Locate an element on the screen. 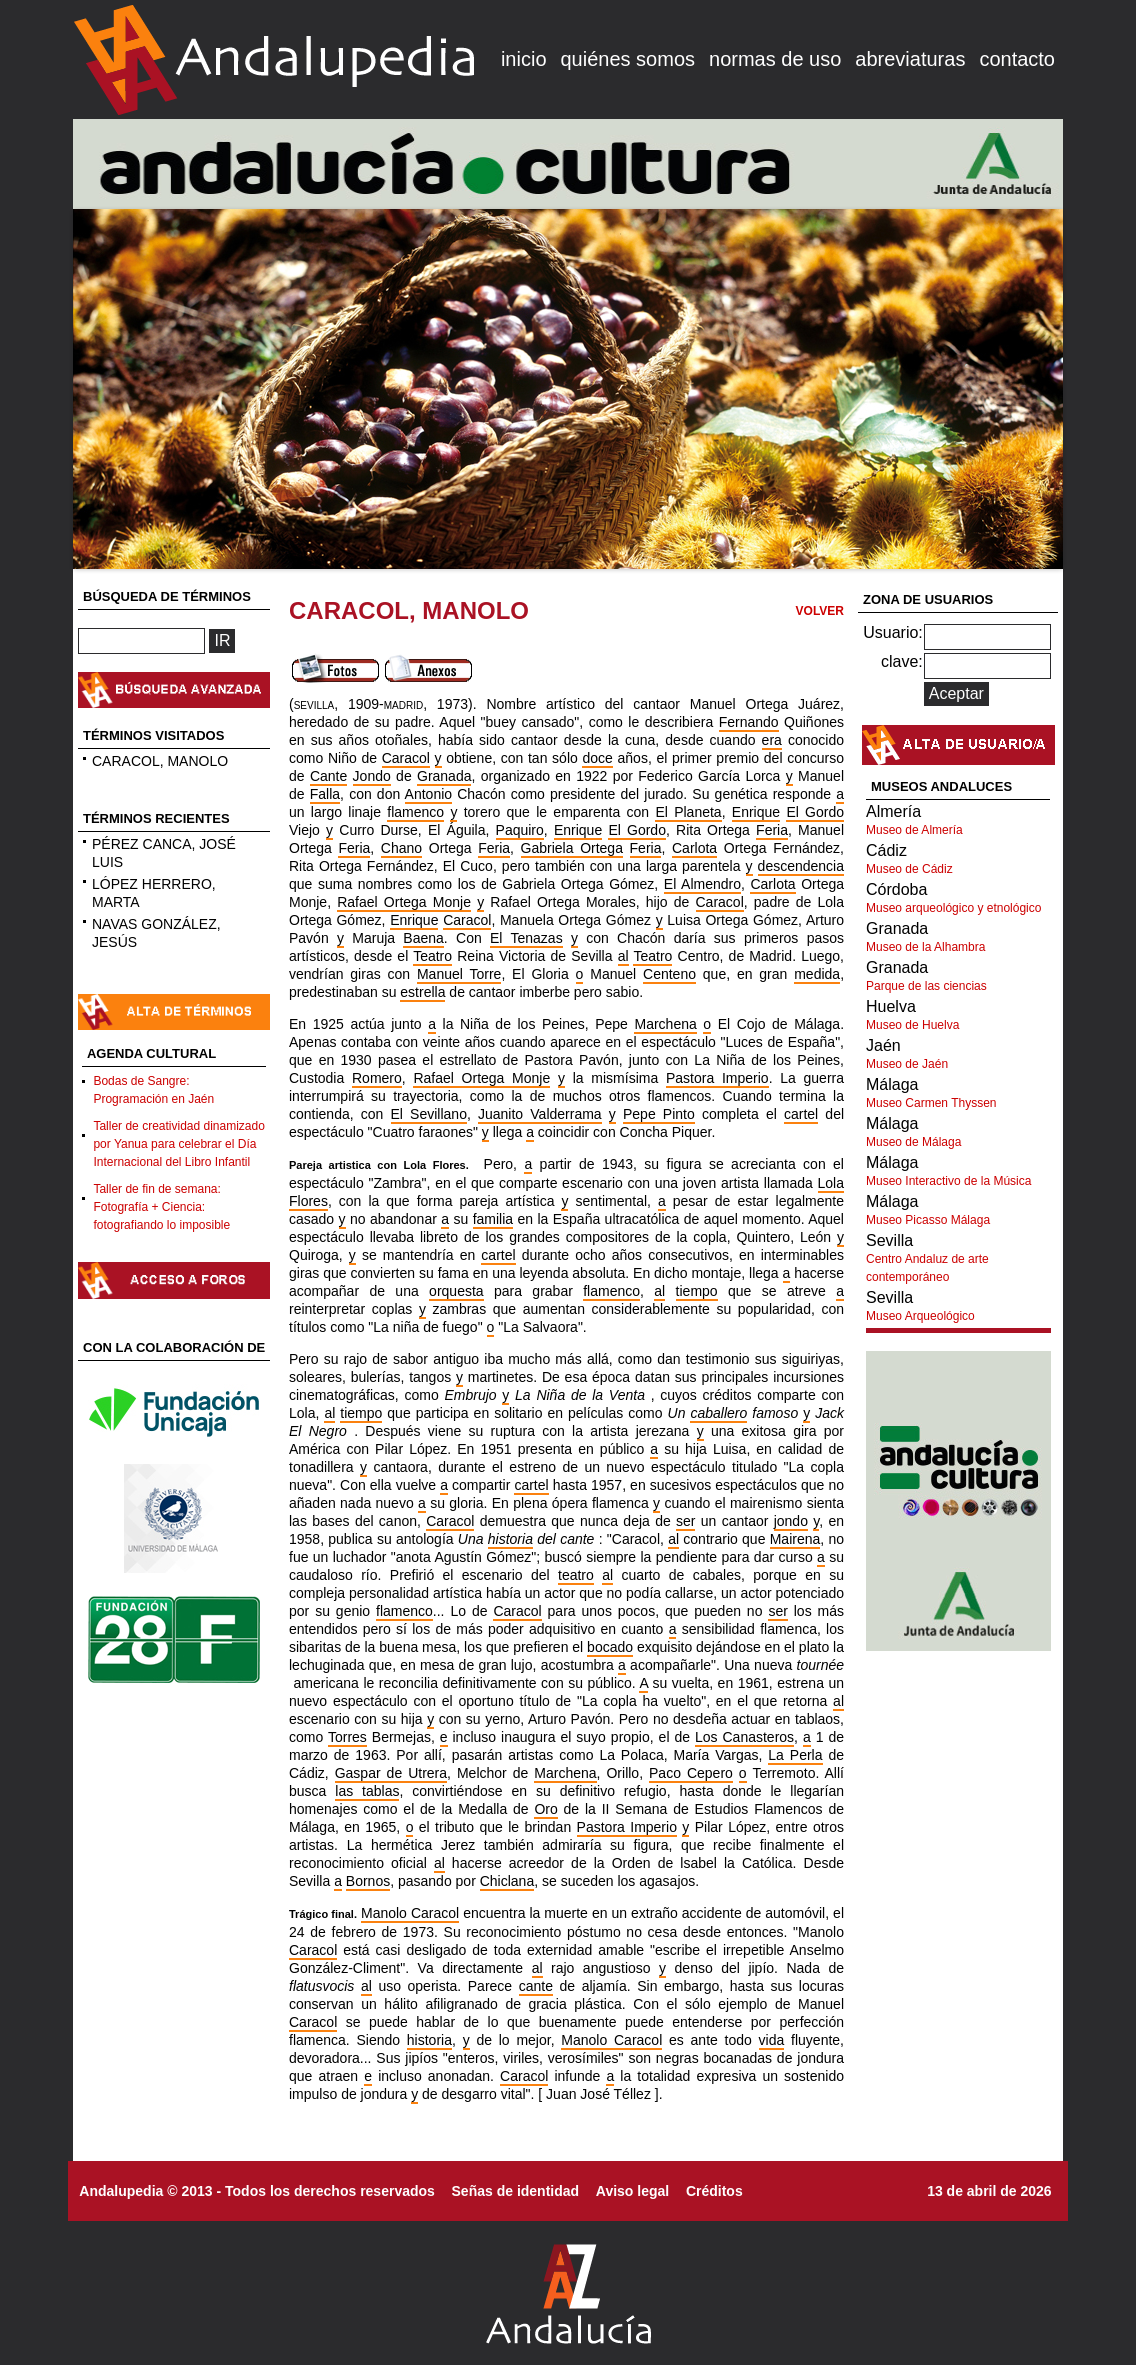  Pepe Pinto is located at coordinates (659, 1114).